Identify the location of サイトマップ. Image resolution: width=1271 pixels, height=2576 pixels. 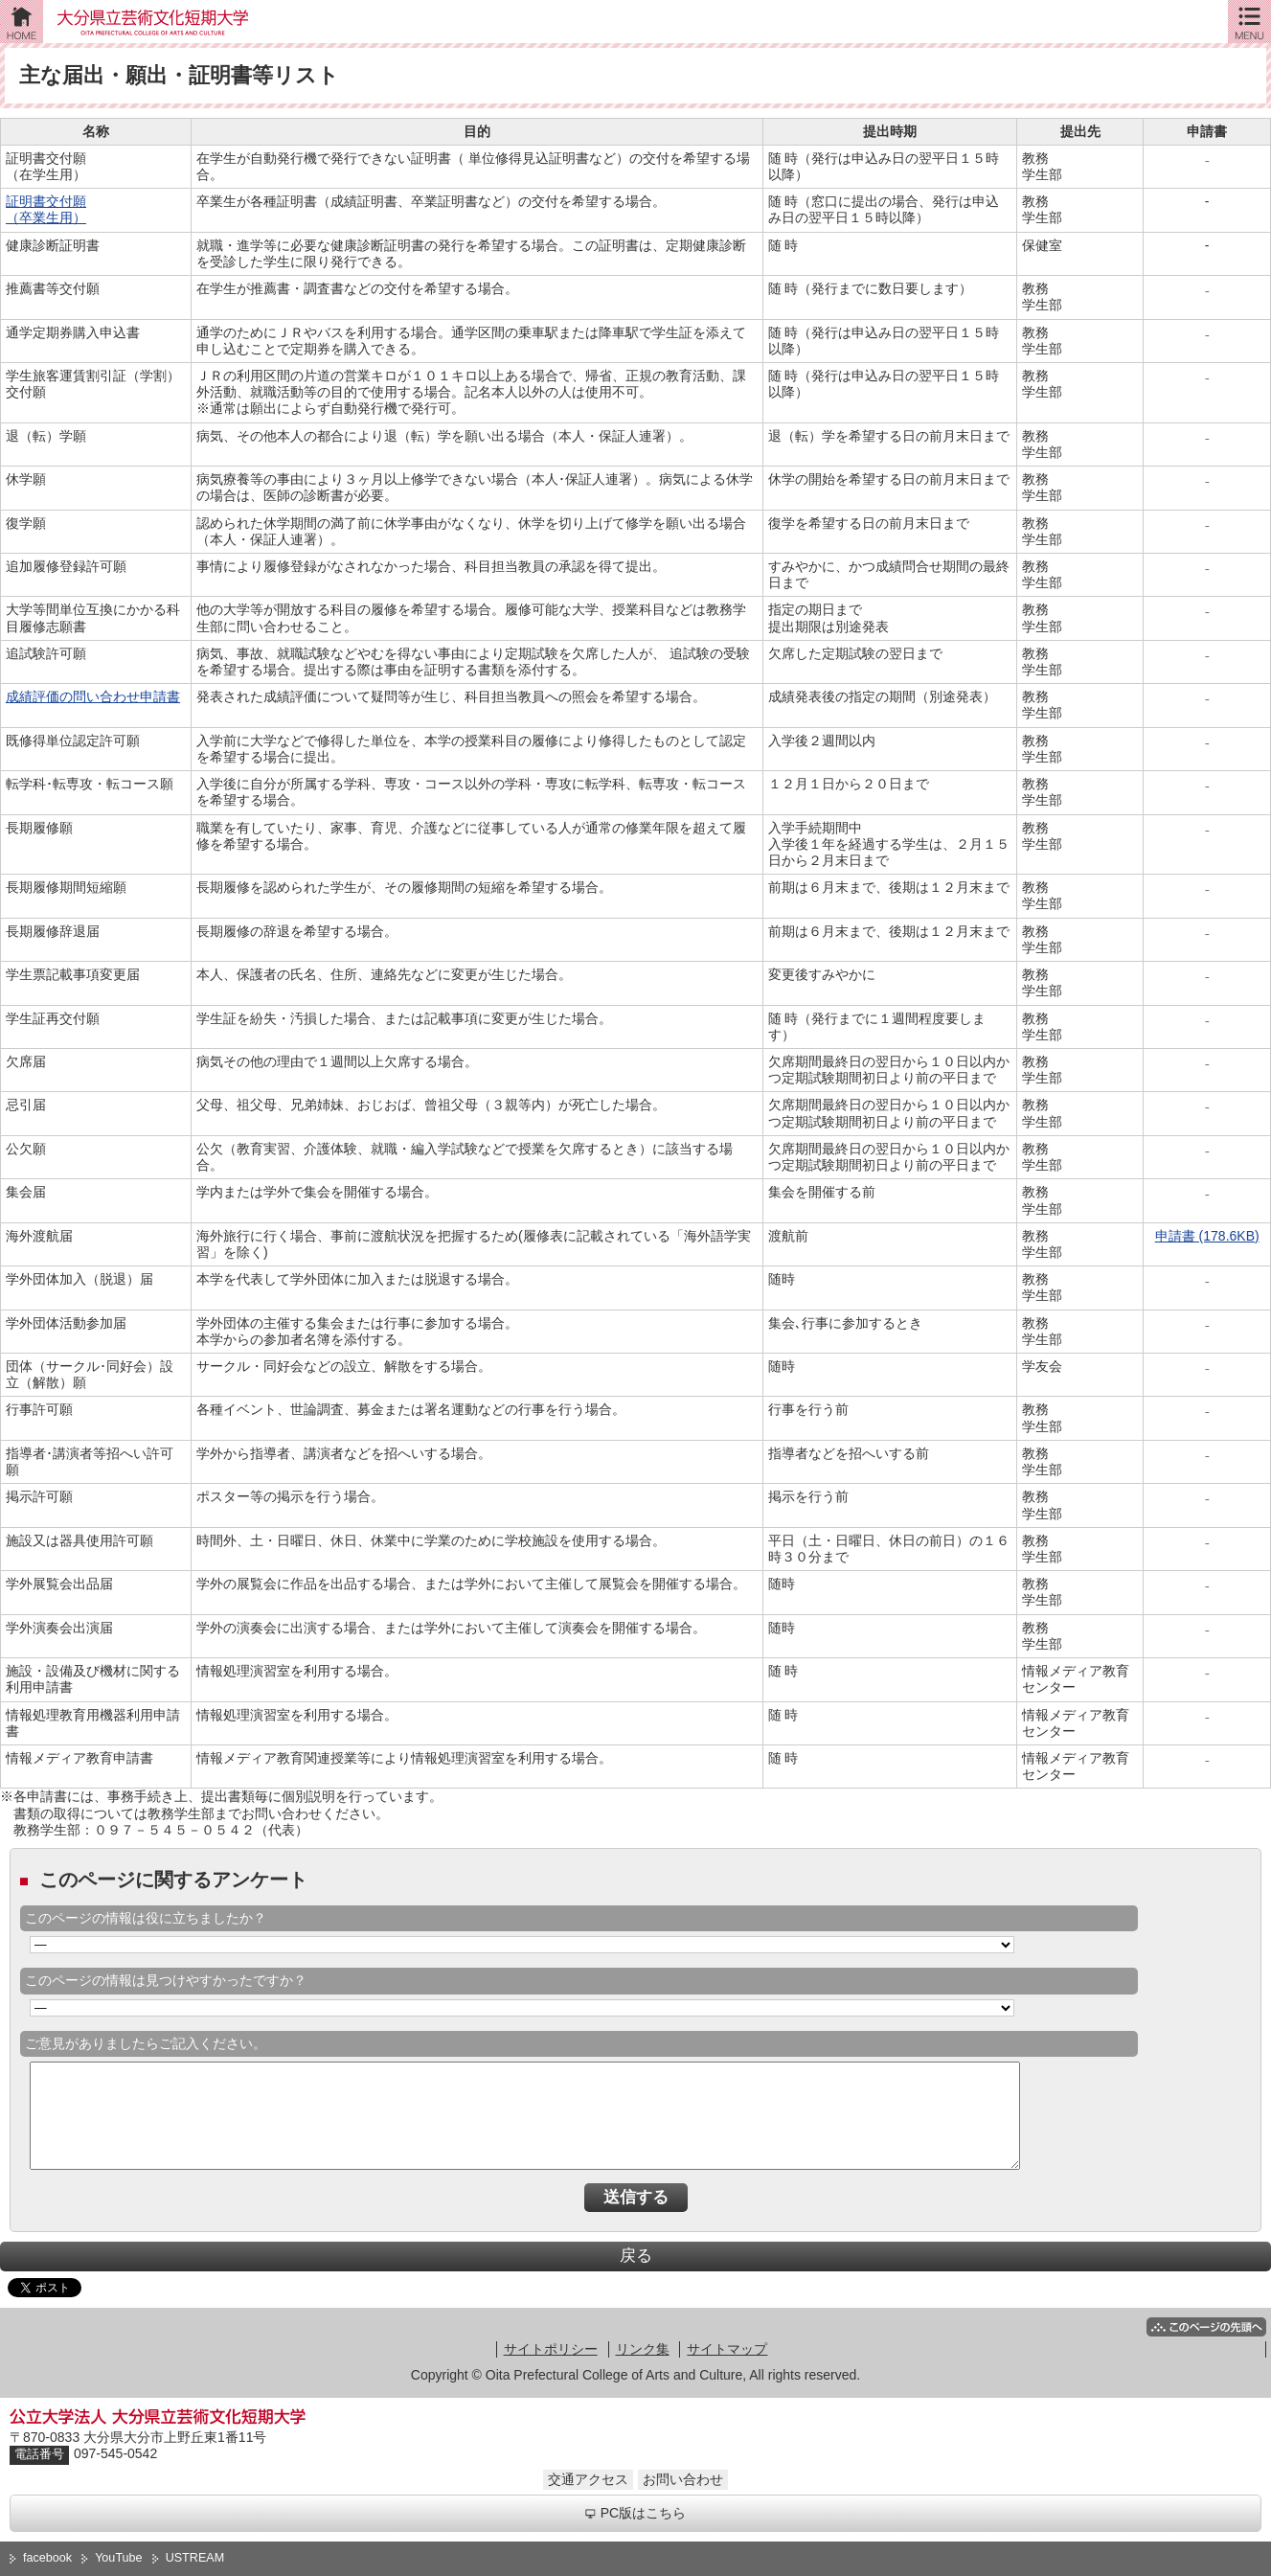
(727, 2349).